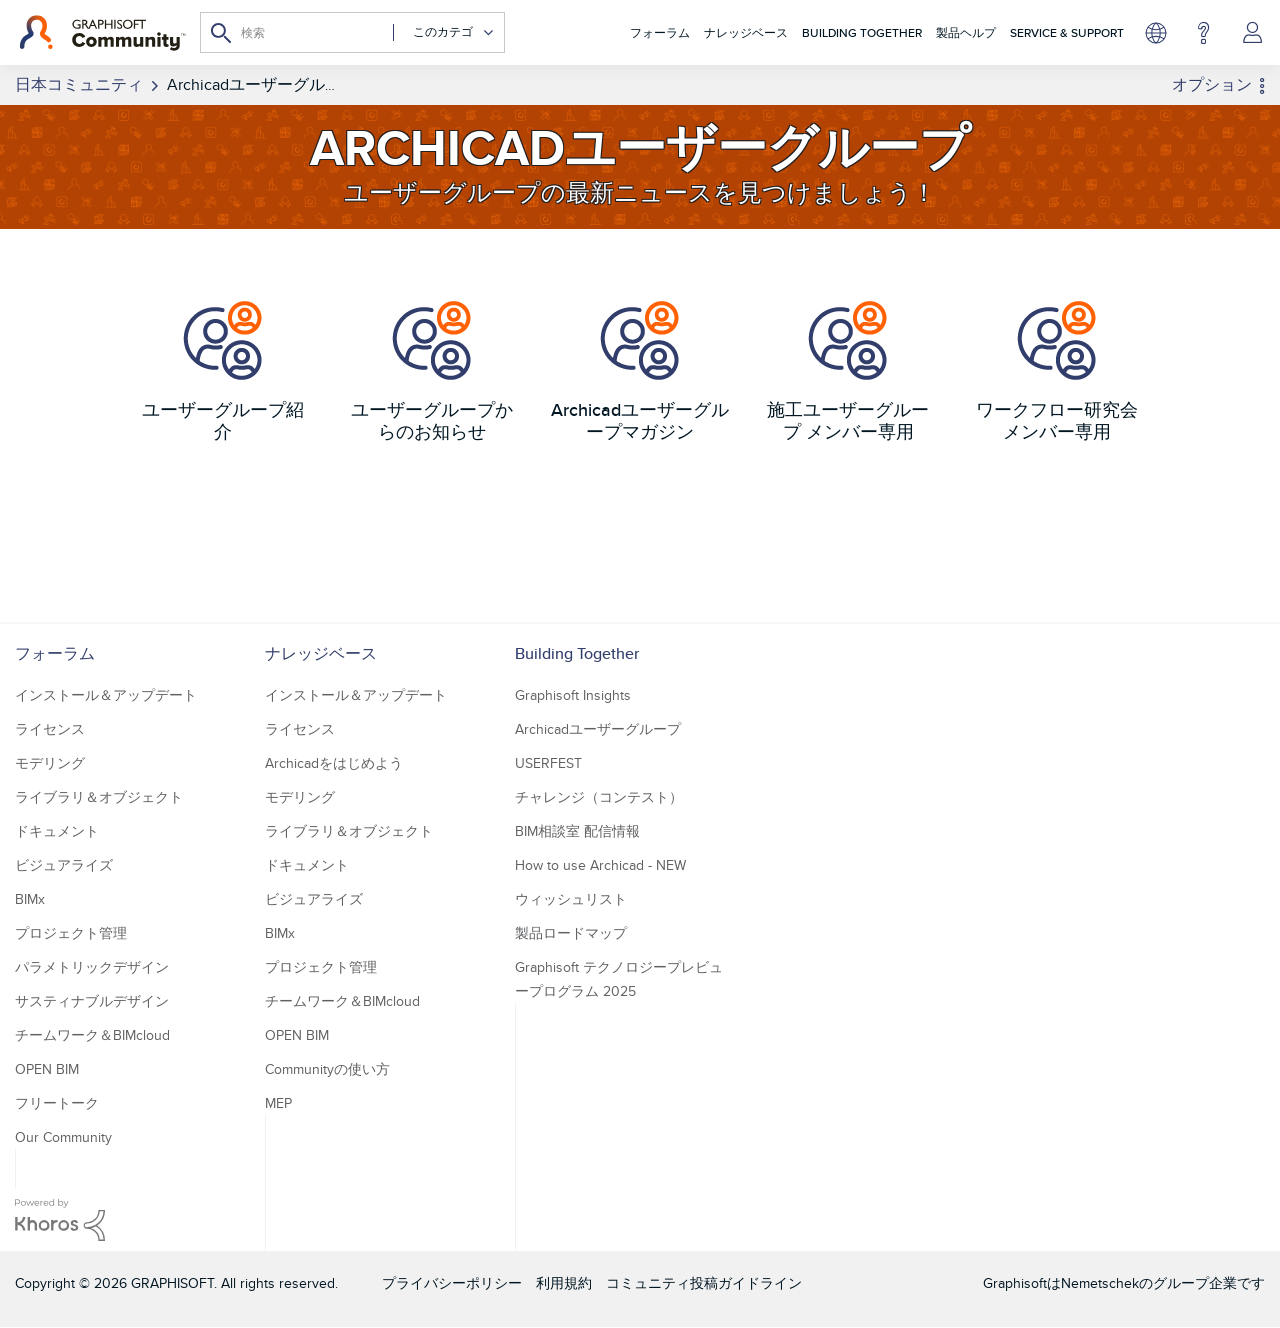  I want to click on Graphisoft Insights, so click(573, 695).